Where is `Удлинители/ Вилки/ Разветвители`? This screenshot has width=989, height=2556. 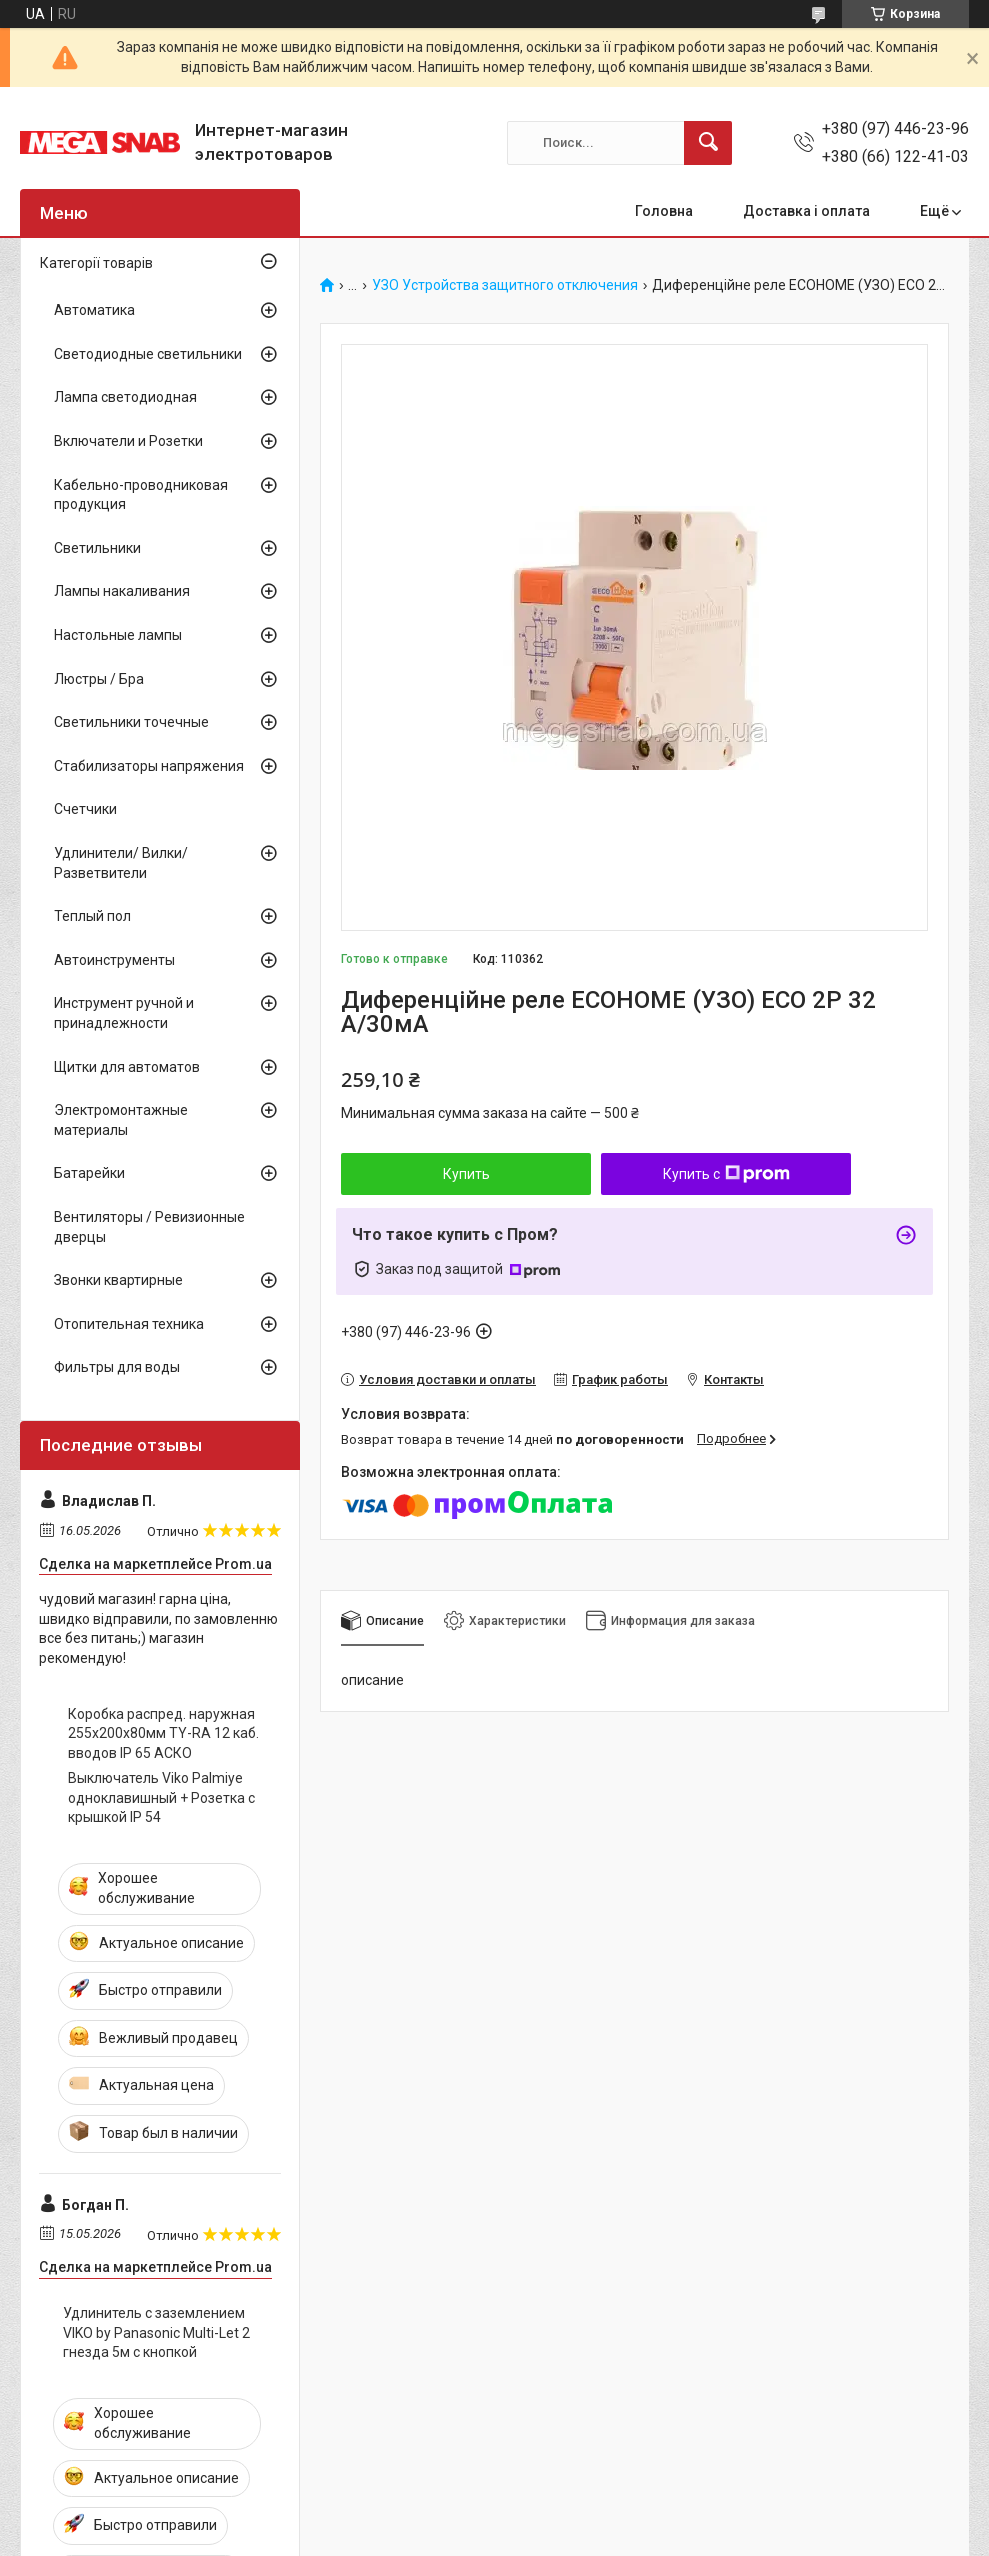 Удлинители/ Вилки/ Разветвители is located at coordinates (121, 863).